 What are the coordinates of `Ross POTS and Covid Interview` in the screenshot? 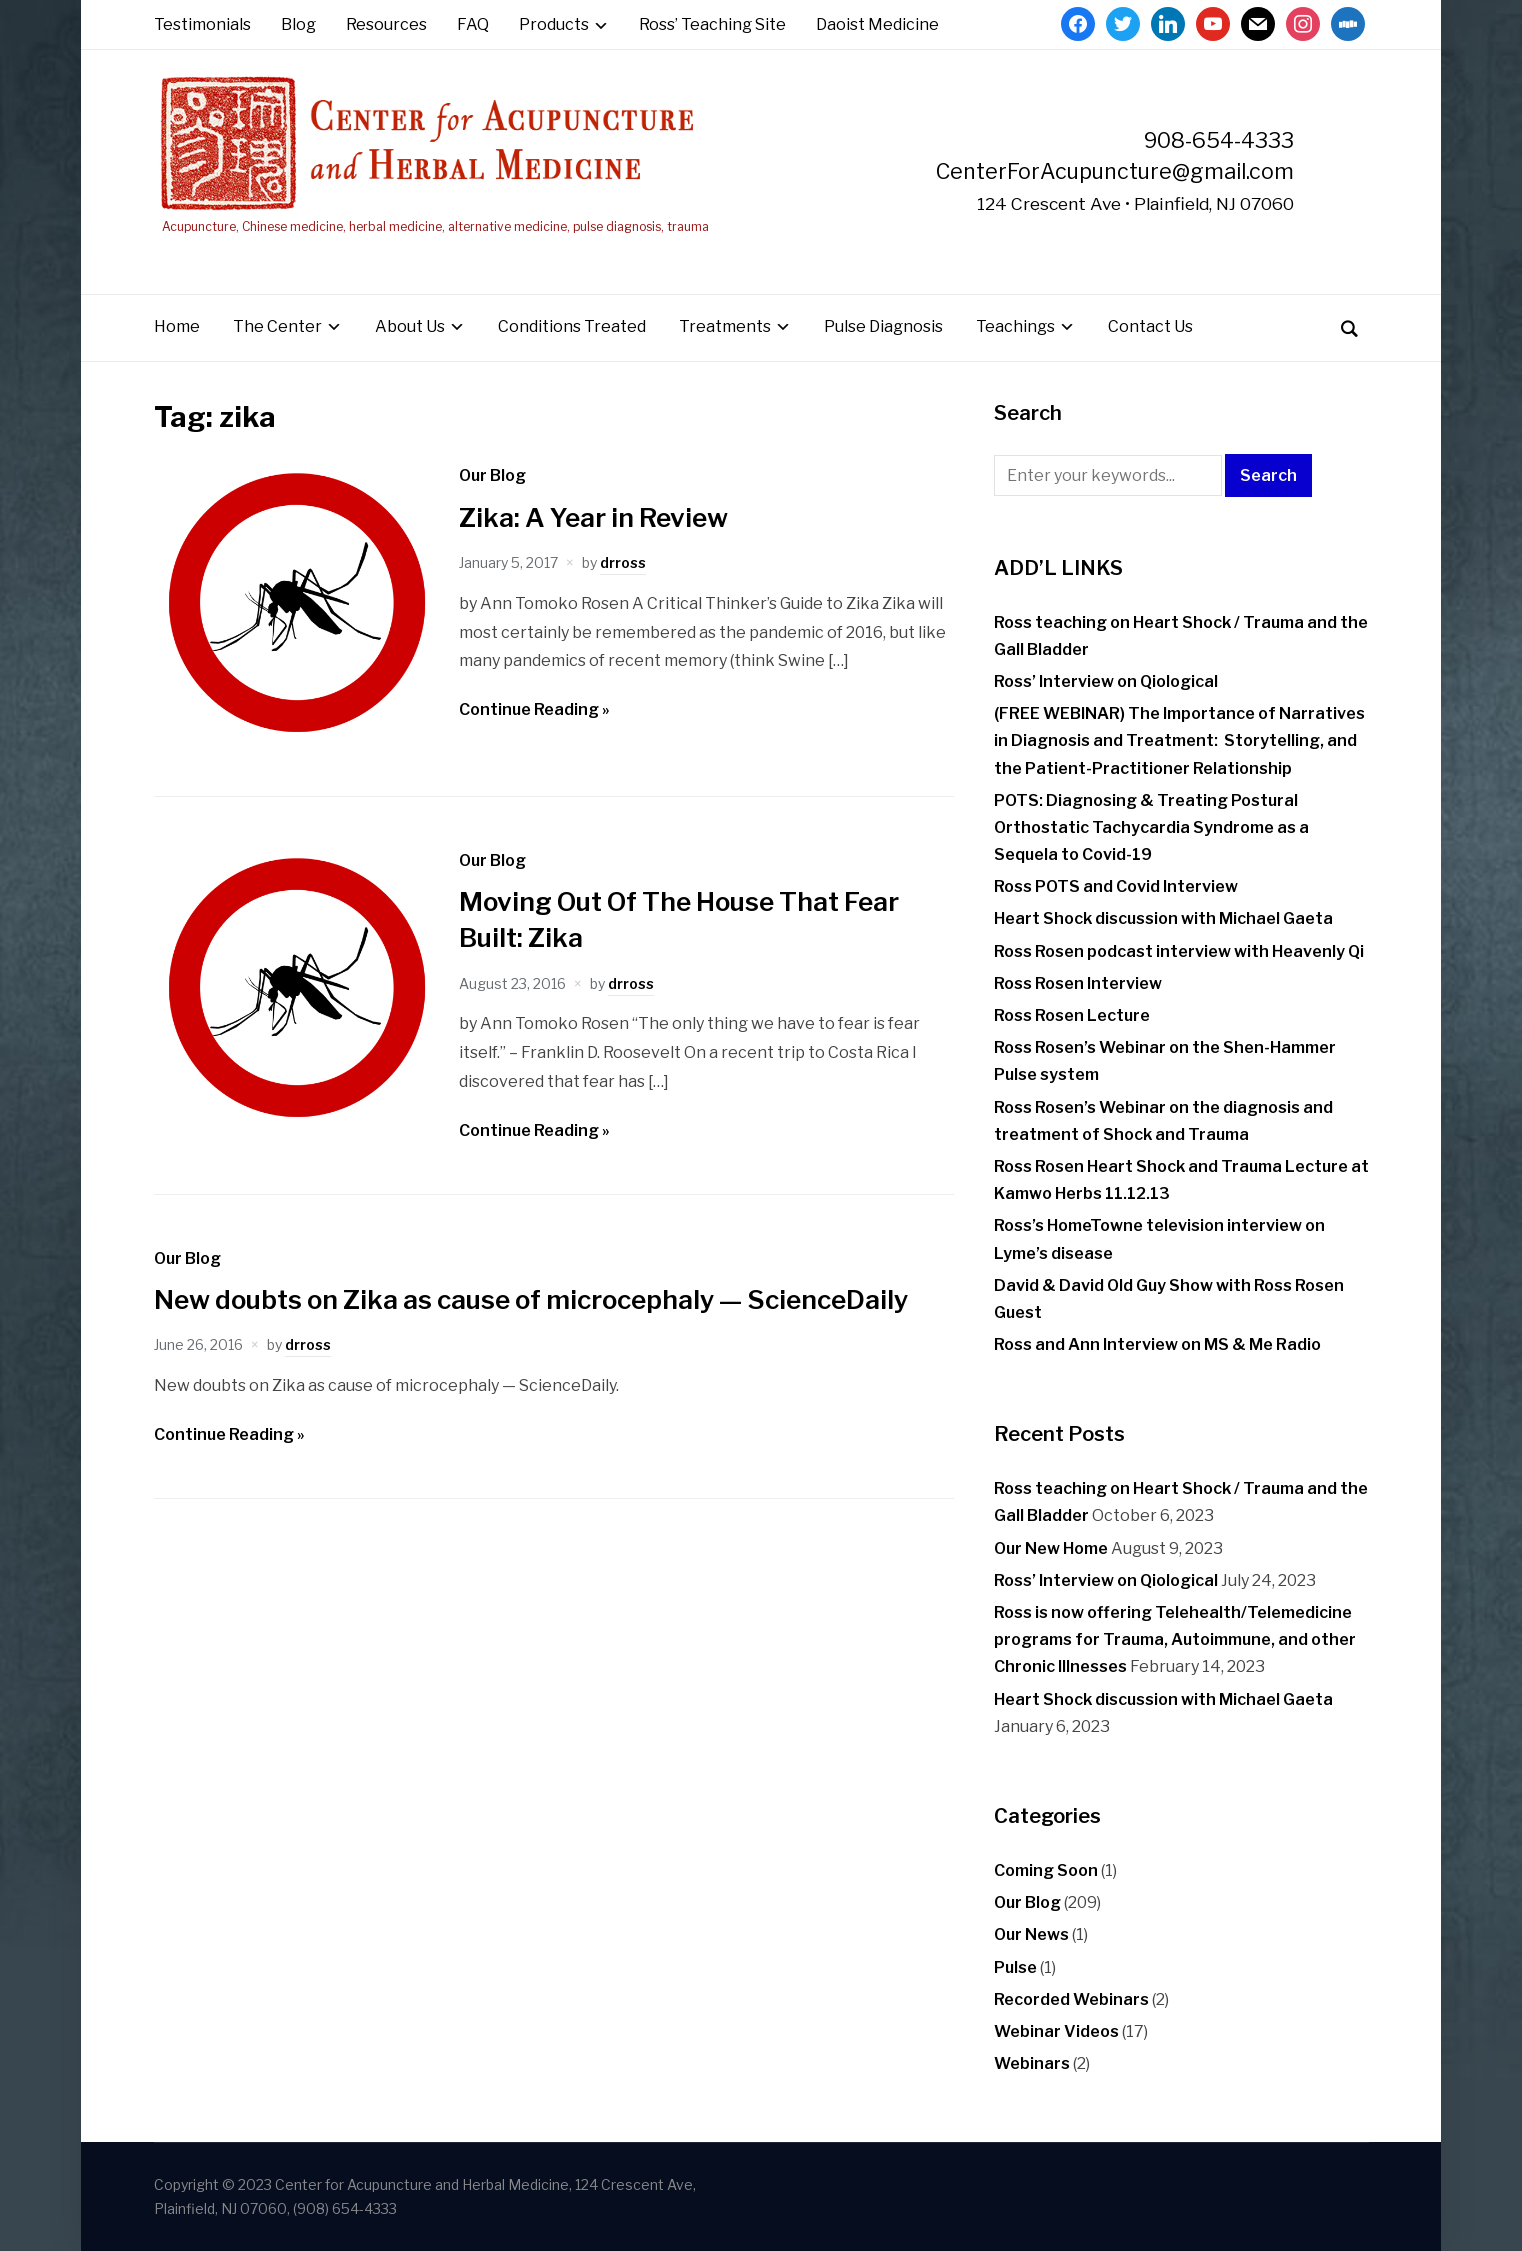 It's located at (1116, 886).